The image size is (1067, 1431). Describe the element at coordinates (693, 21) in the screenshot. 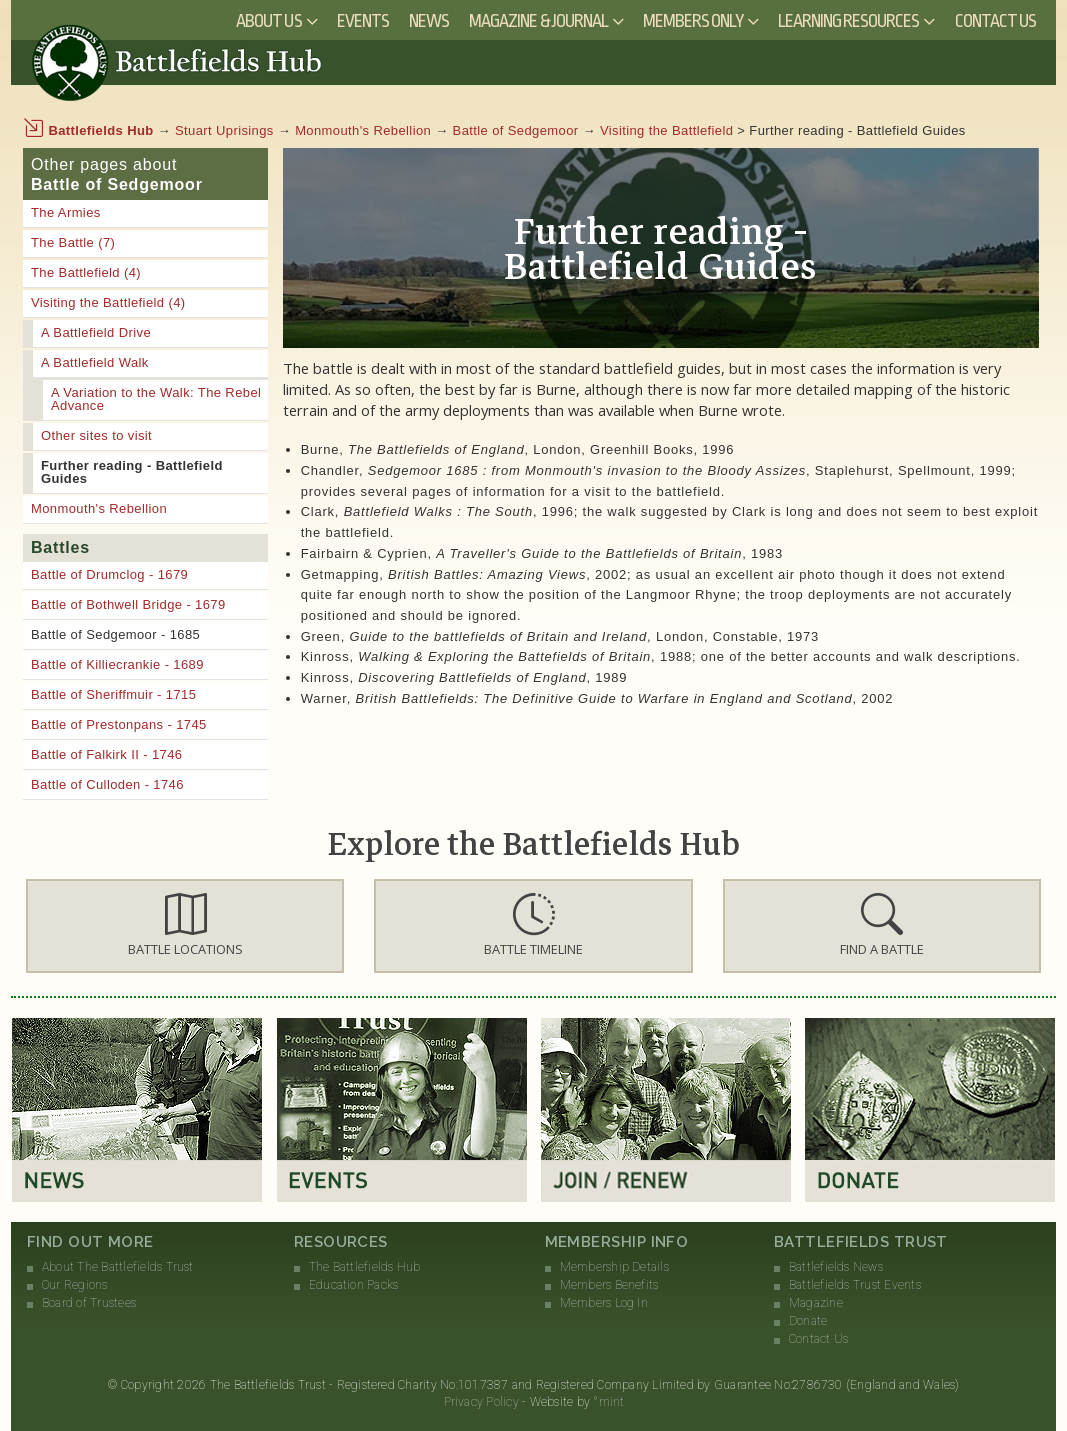

I see `Members Only` at that location.